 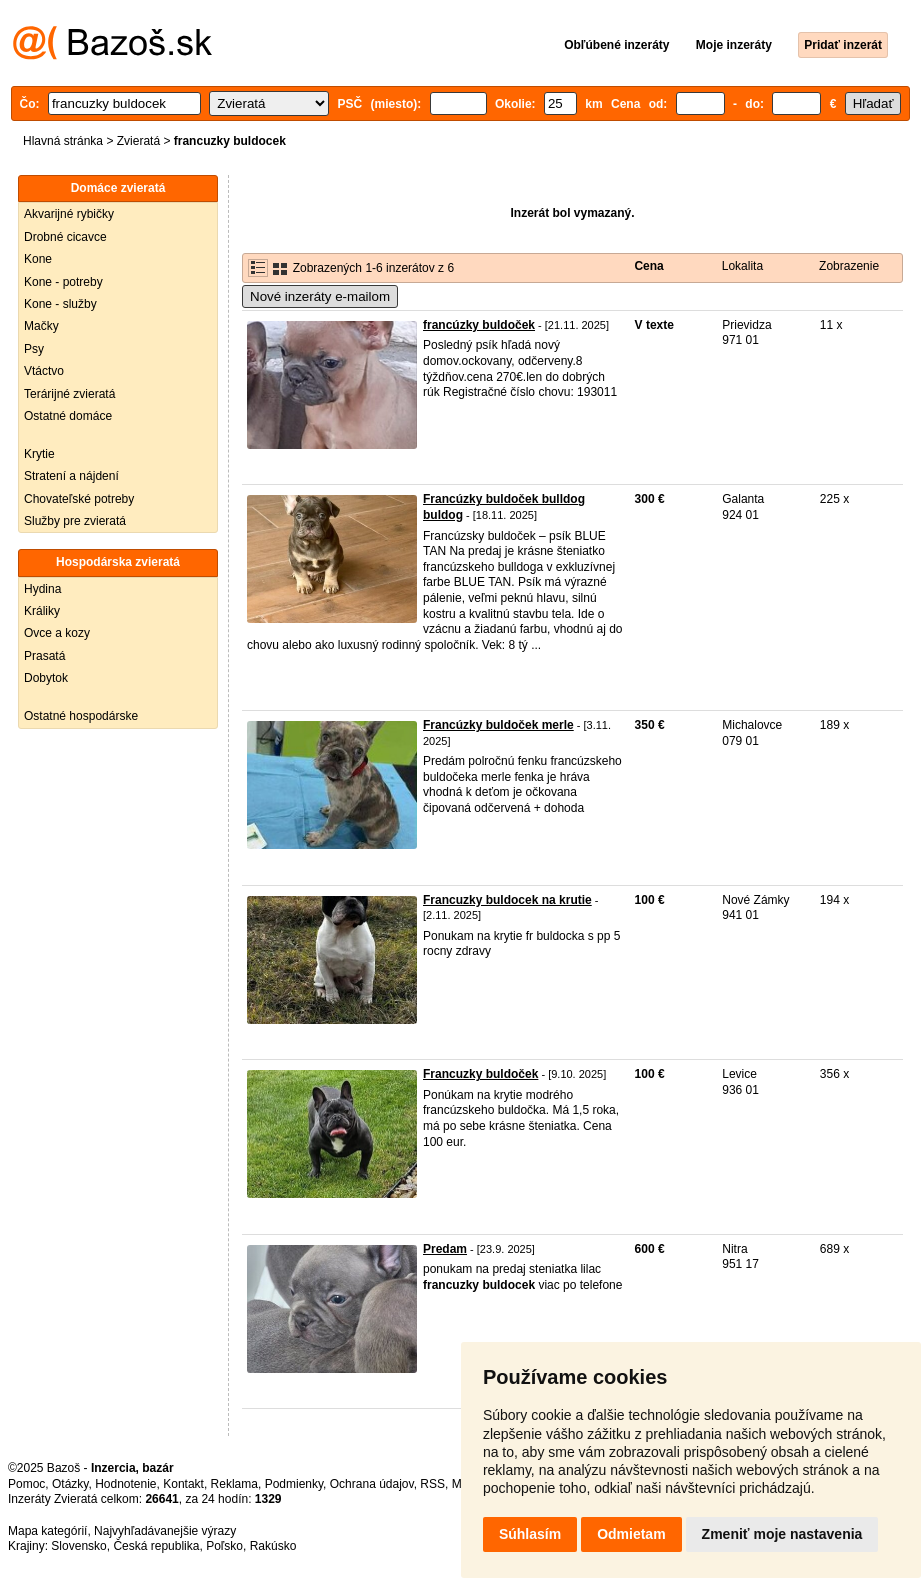 I want to click on Podmienky, so click(x=294, y=1484).